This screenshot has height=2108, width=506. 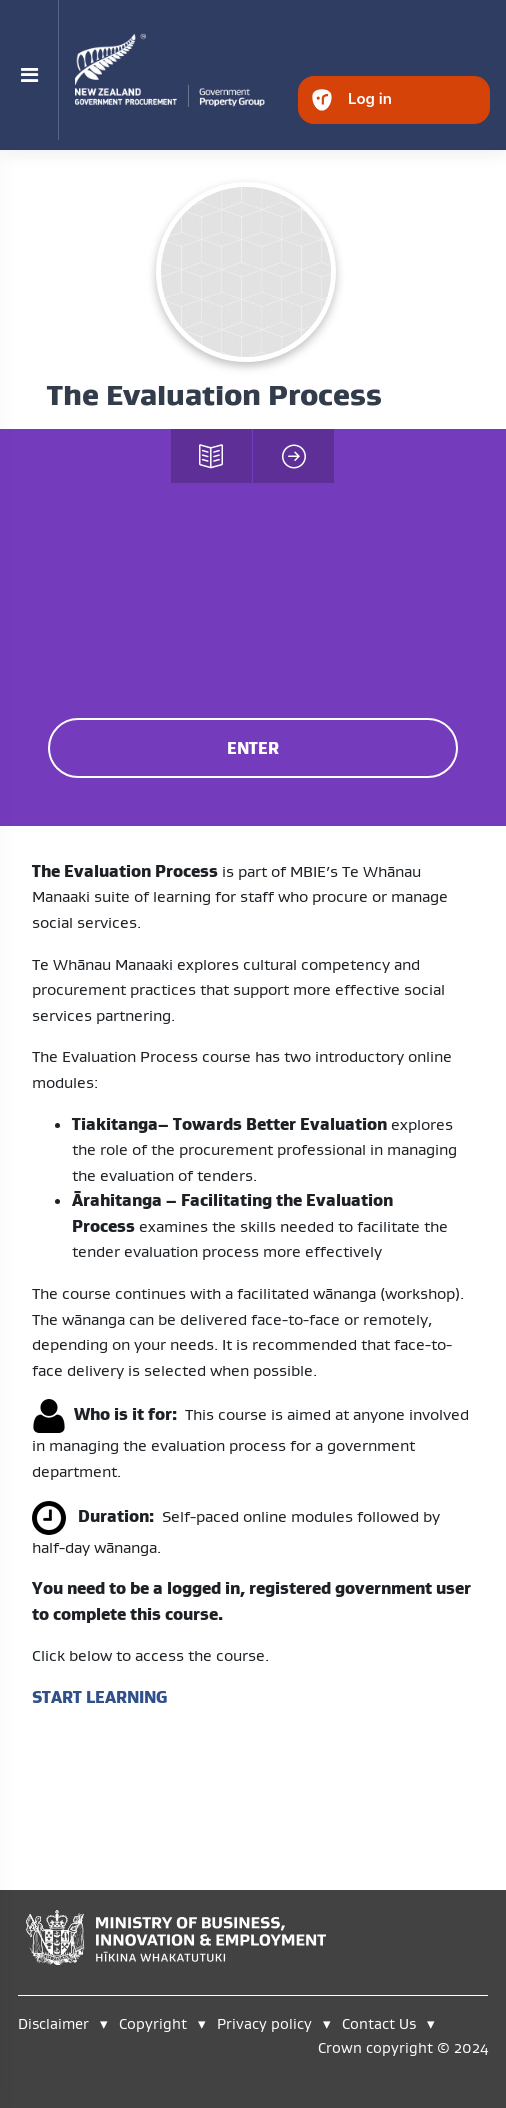 I want to click on Copyright, so click(x=155, y=2023).